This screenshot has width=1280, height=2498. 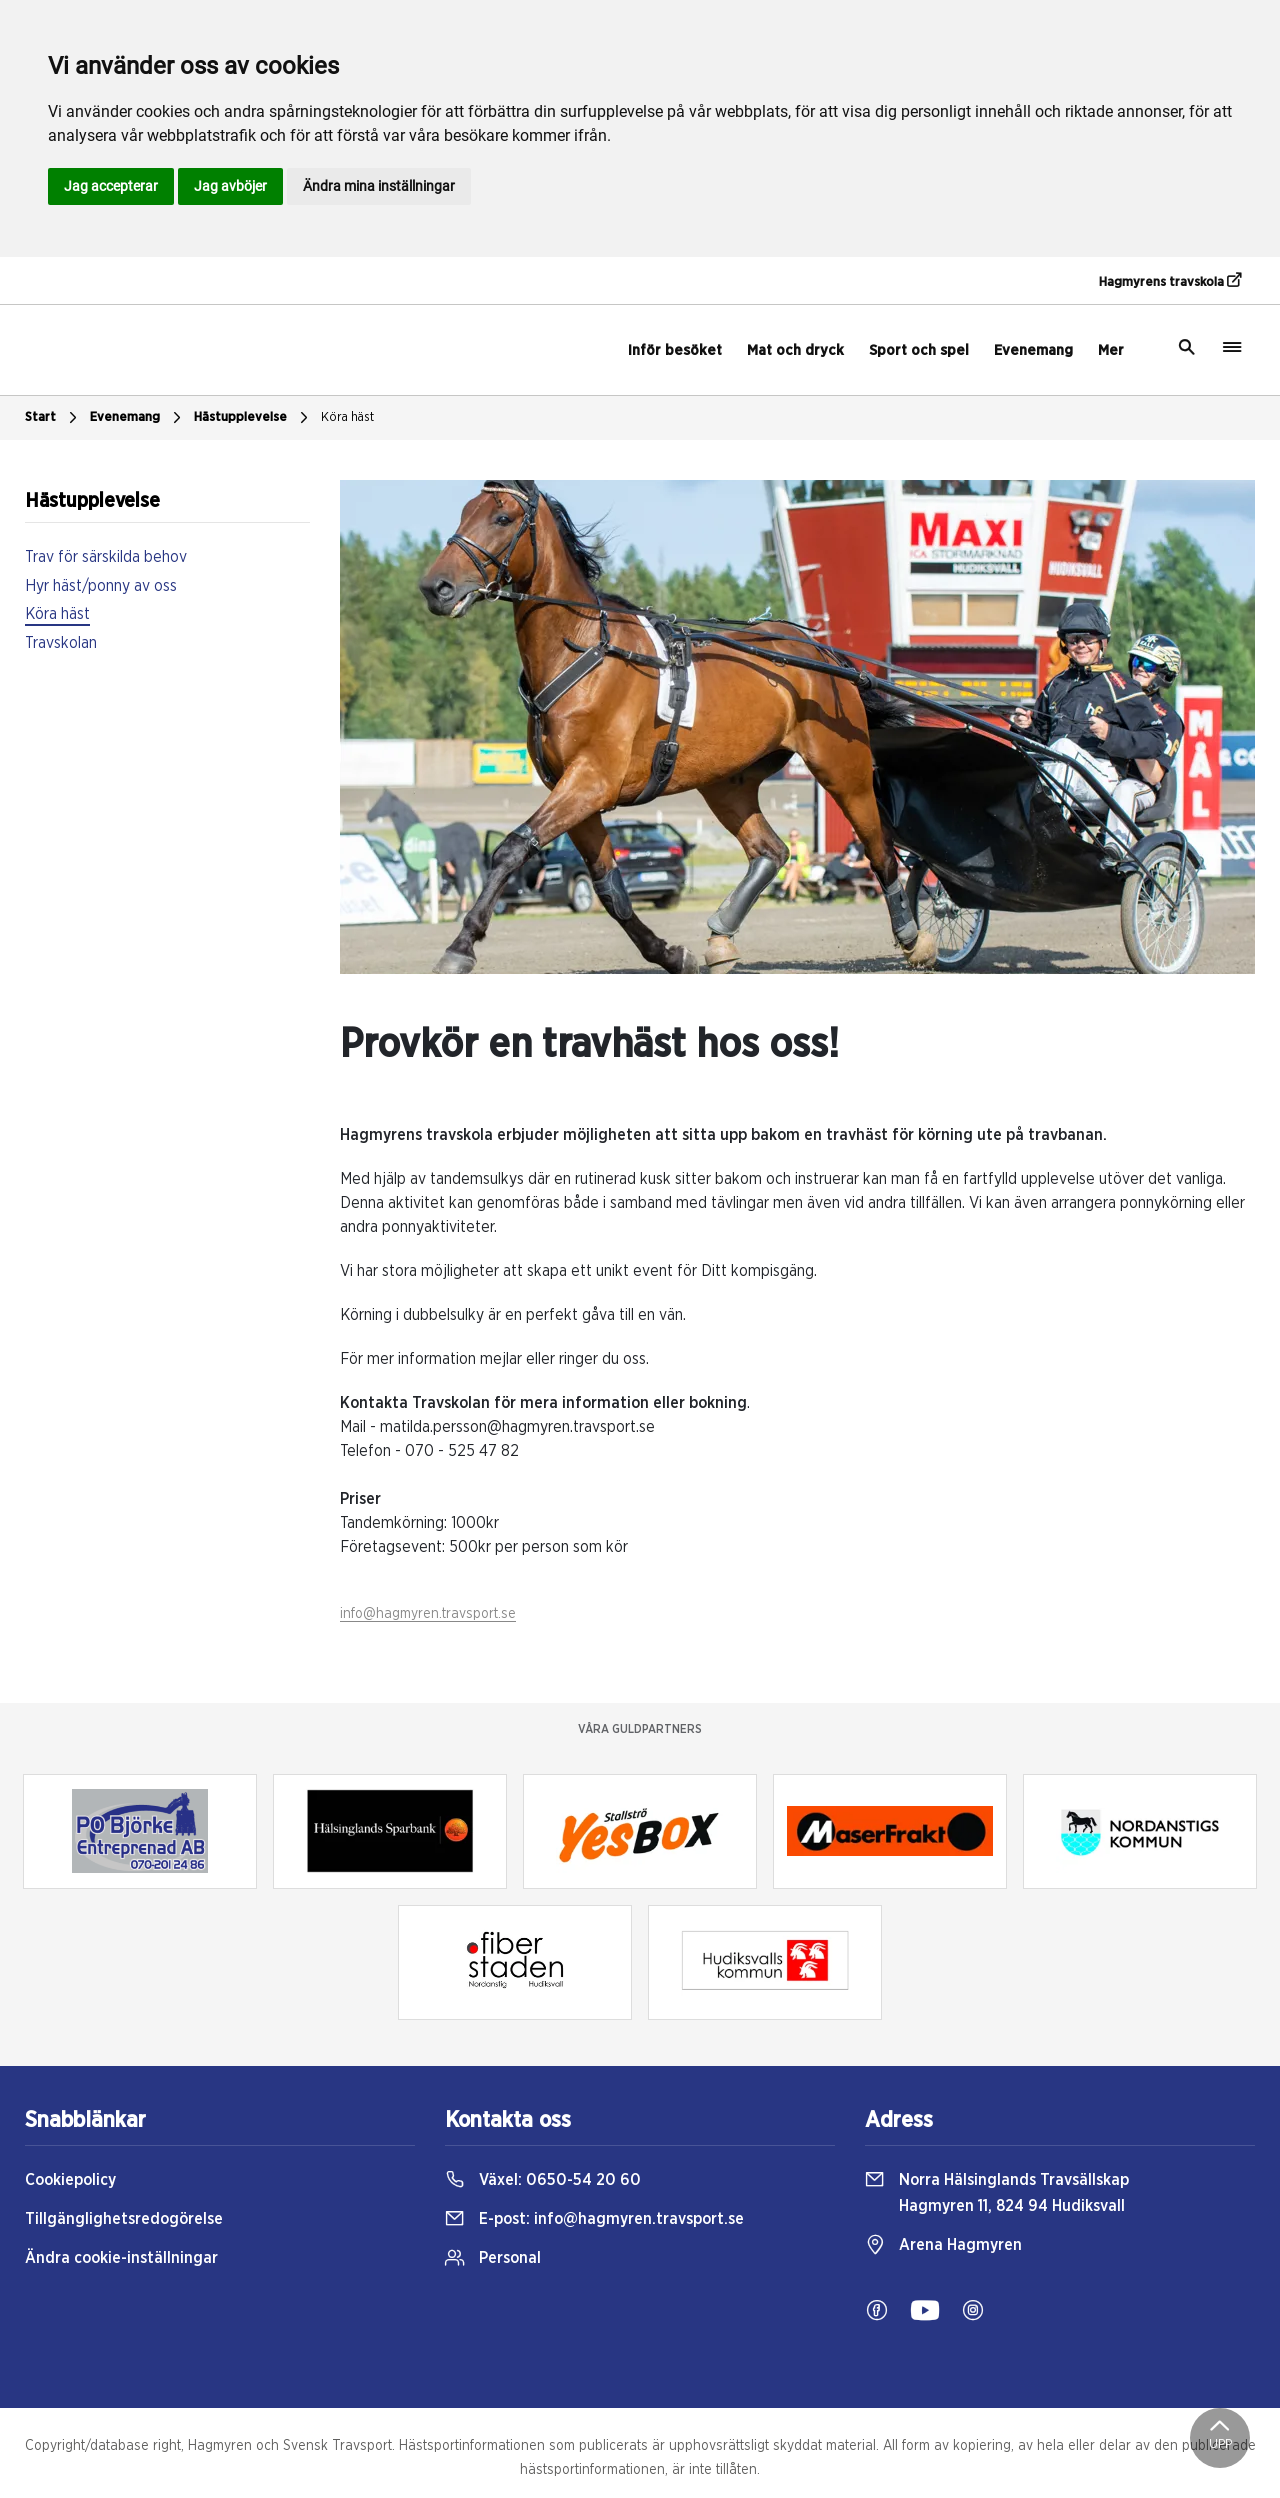 I want to click on Hästupplevelse, so click(x=253, y=418).